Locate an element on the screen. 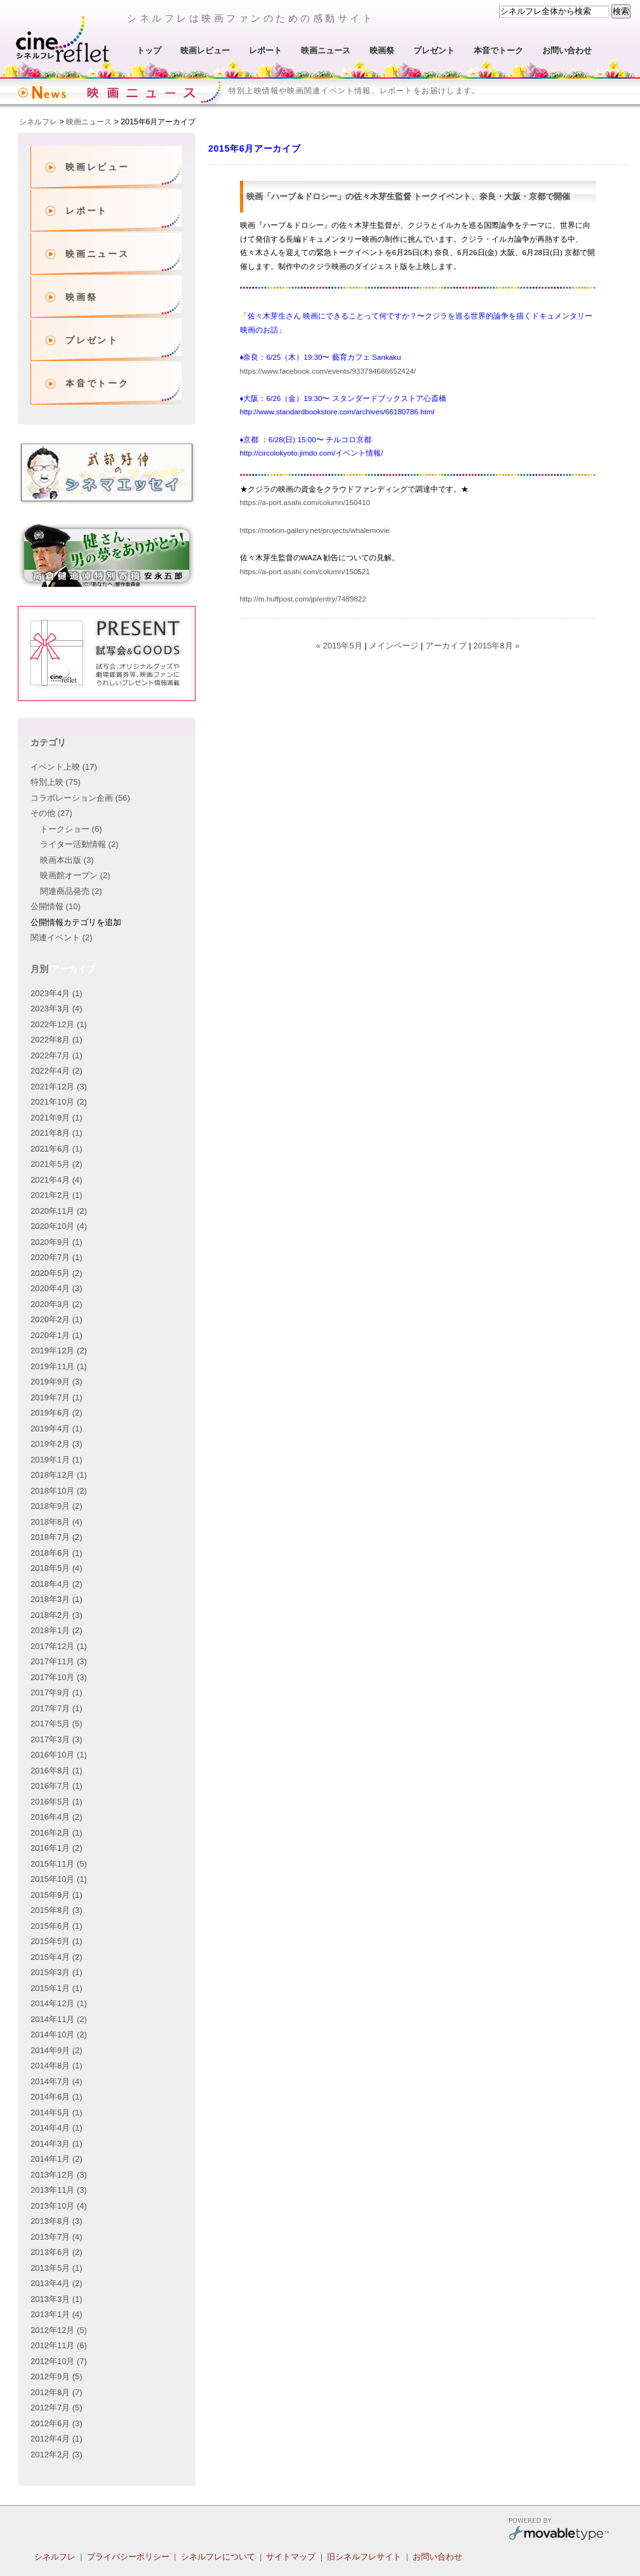  2014年10月 (2) is located at coordinates (58, 2034).